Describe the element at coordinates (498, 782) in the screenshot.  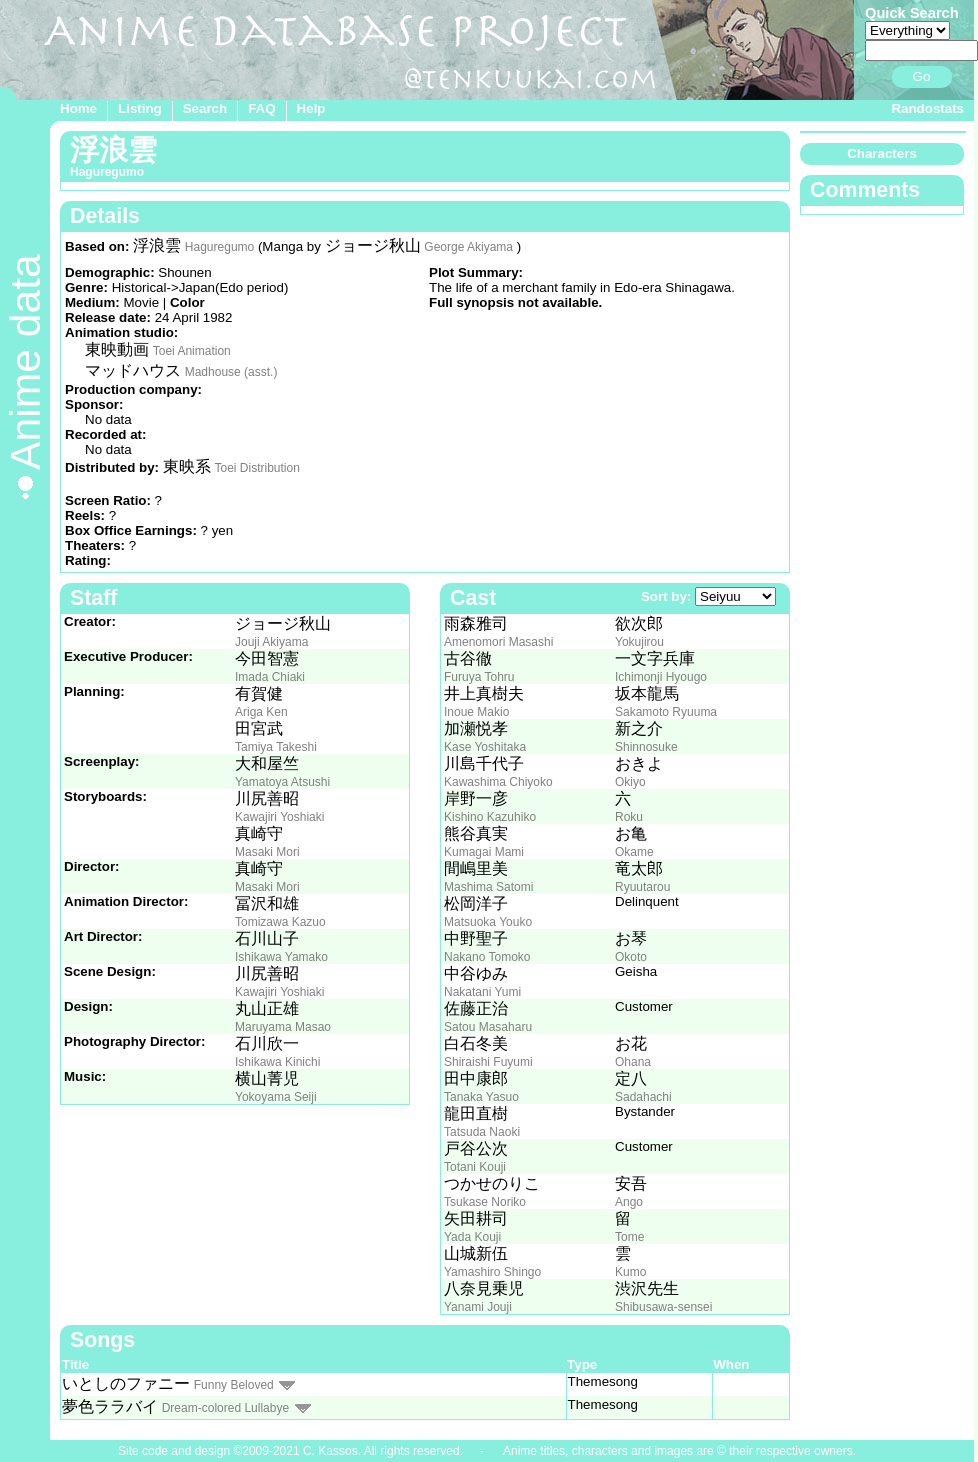
I see `Kawashima Chiyoko` at that location.